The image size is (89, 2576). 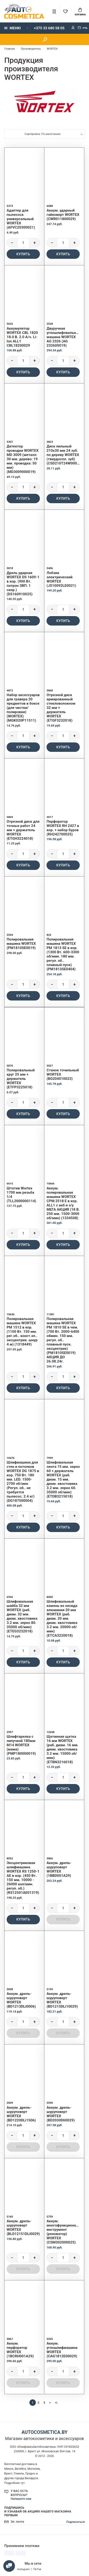 I want to click on Отрезной диск для точных работ 24 мм + держатель WORTEX (ETGH3224018), so click(x=23, y=830).